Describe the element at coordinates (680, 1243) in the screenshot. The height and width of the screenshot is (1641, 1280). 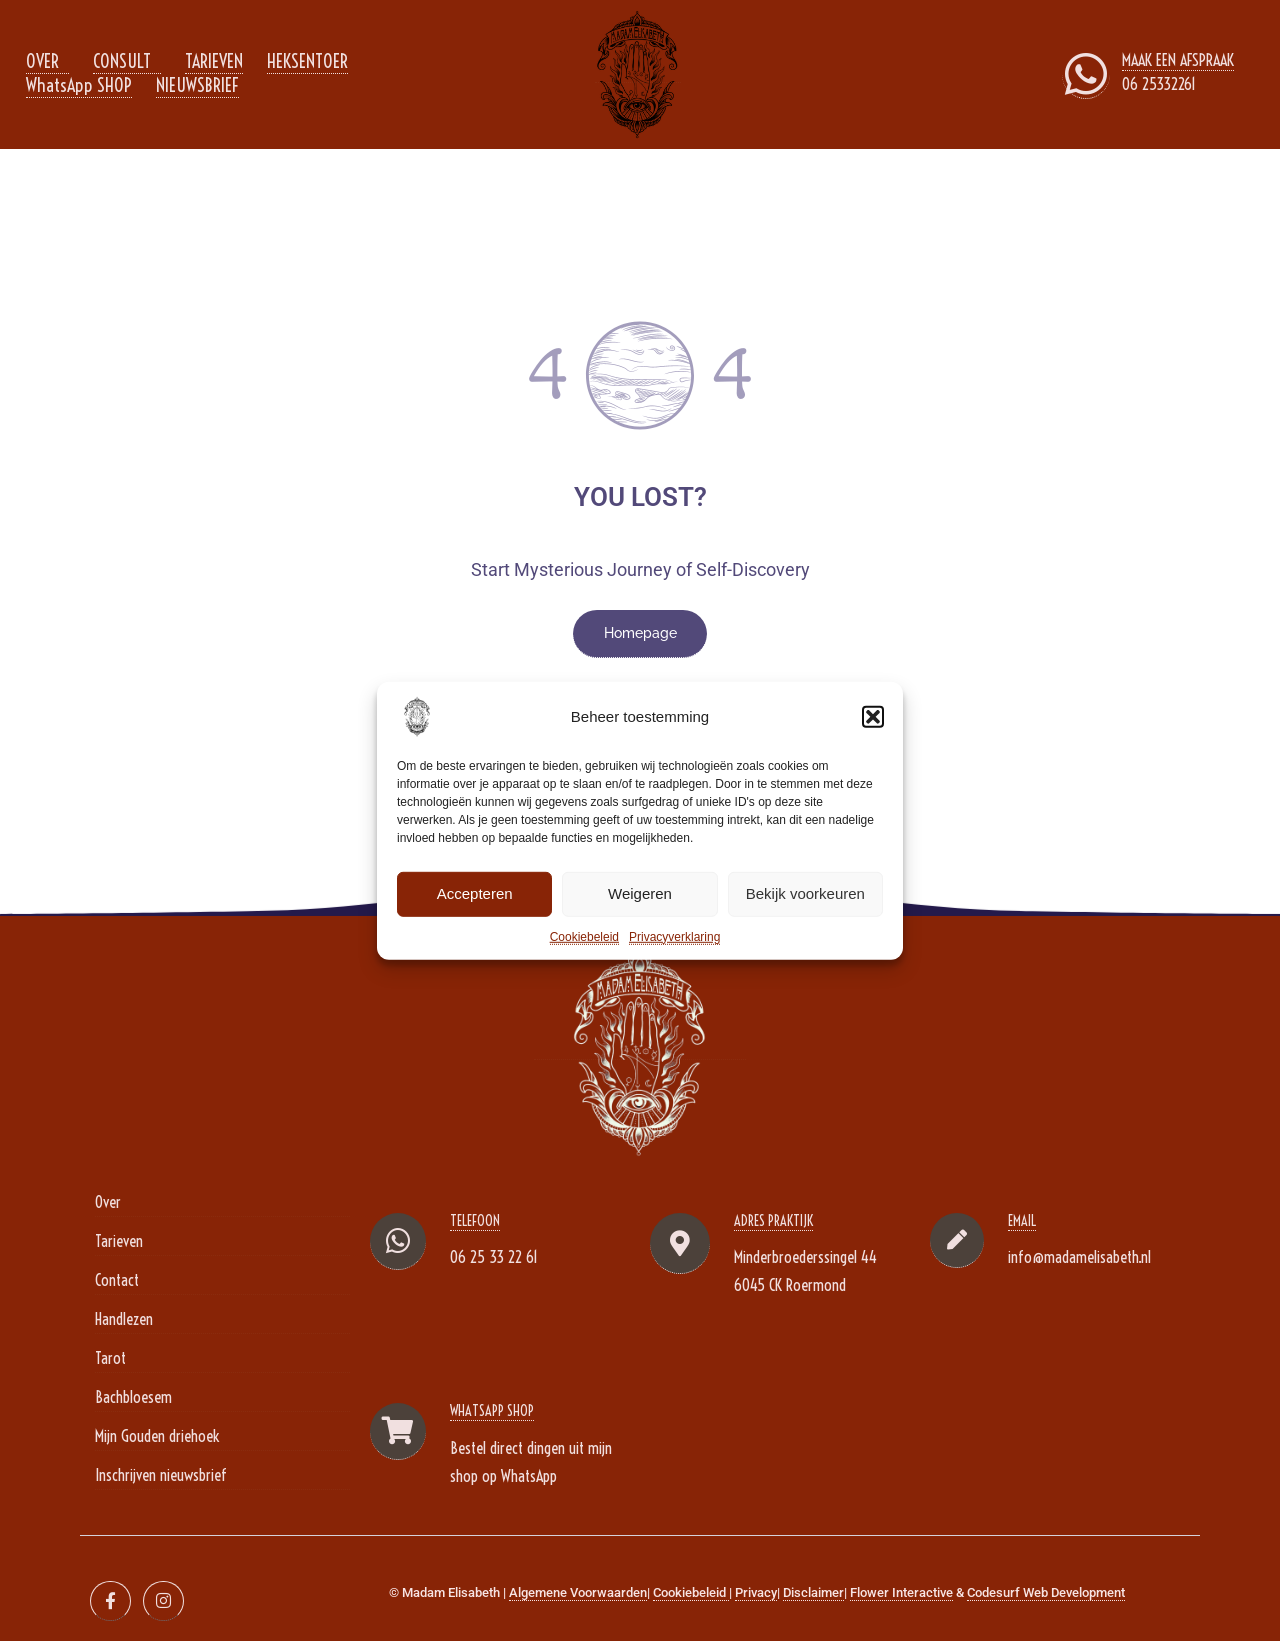
I see `[Adres Praktijk]` at that location.